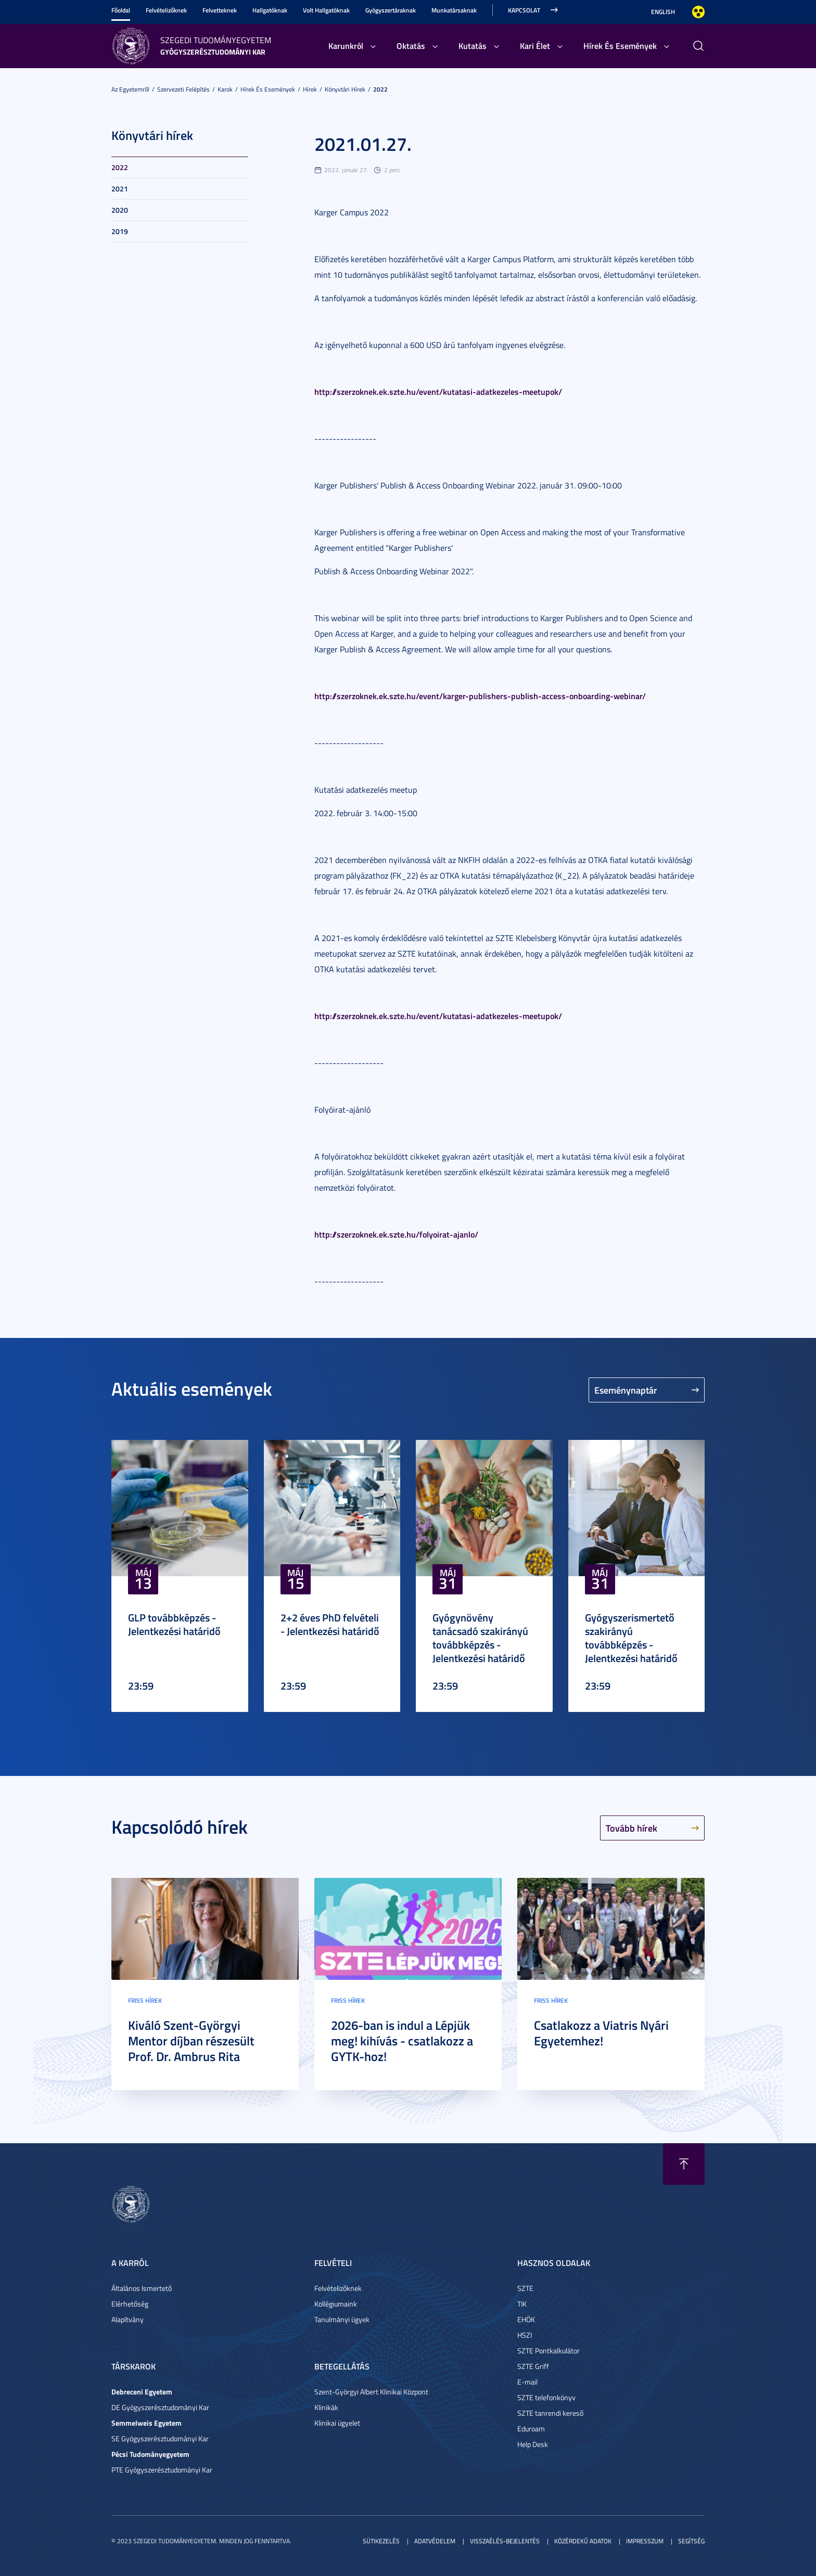 The image size is (816, 2576). What do you see at coordinates (145, 2000) in the screenshot?
I see `Friss hírek` at bounding box center [145, 2000].